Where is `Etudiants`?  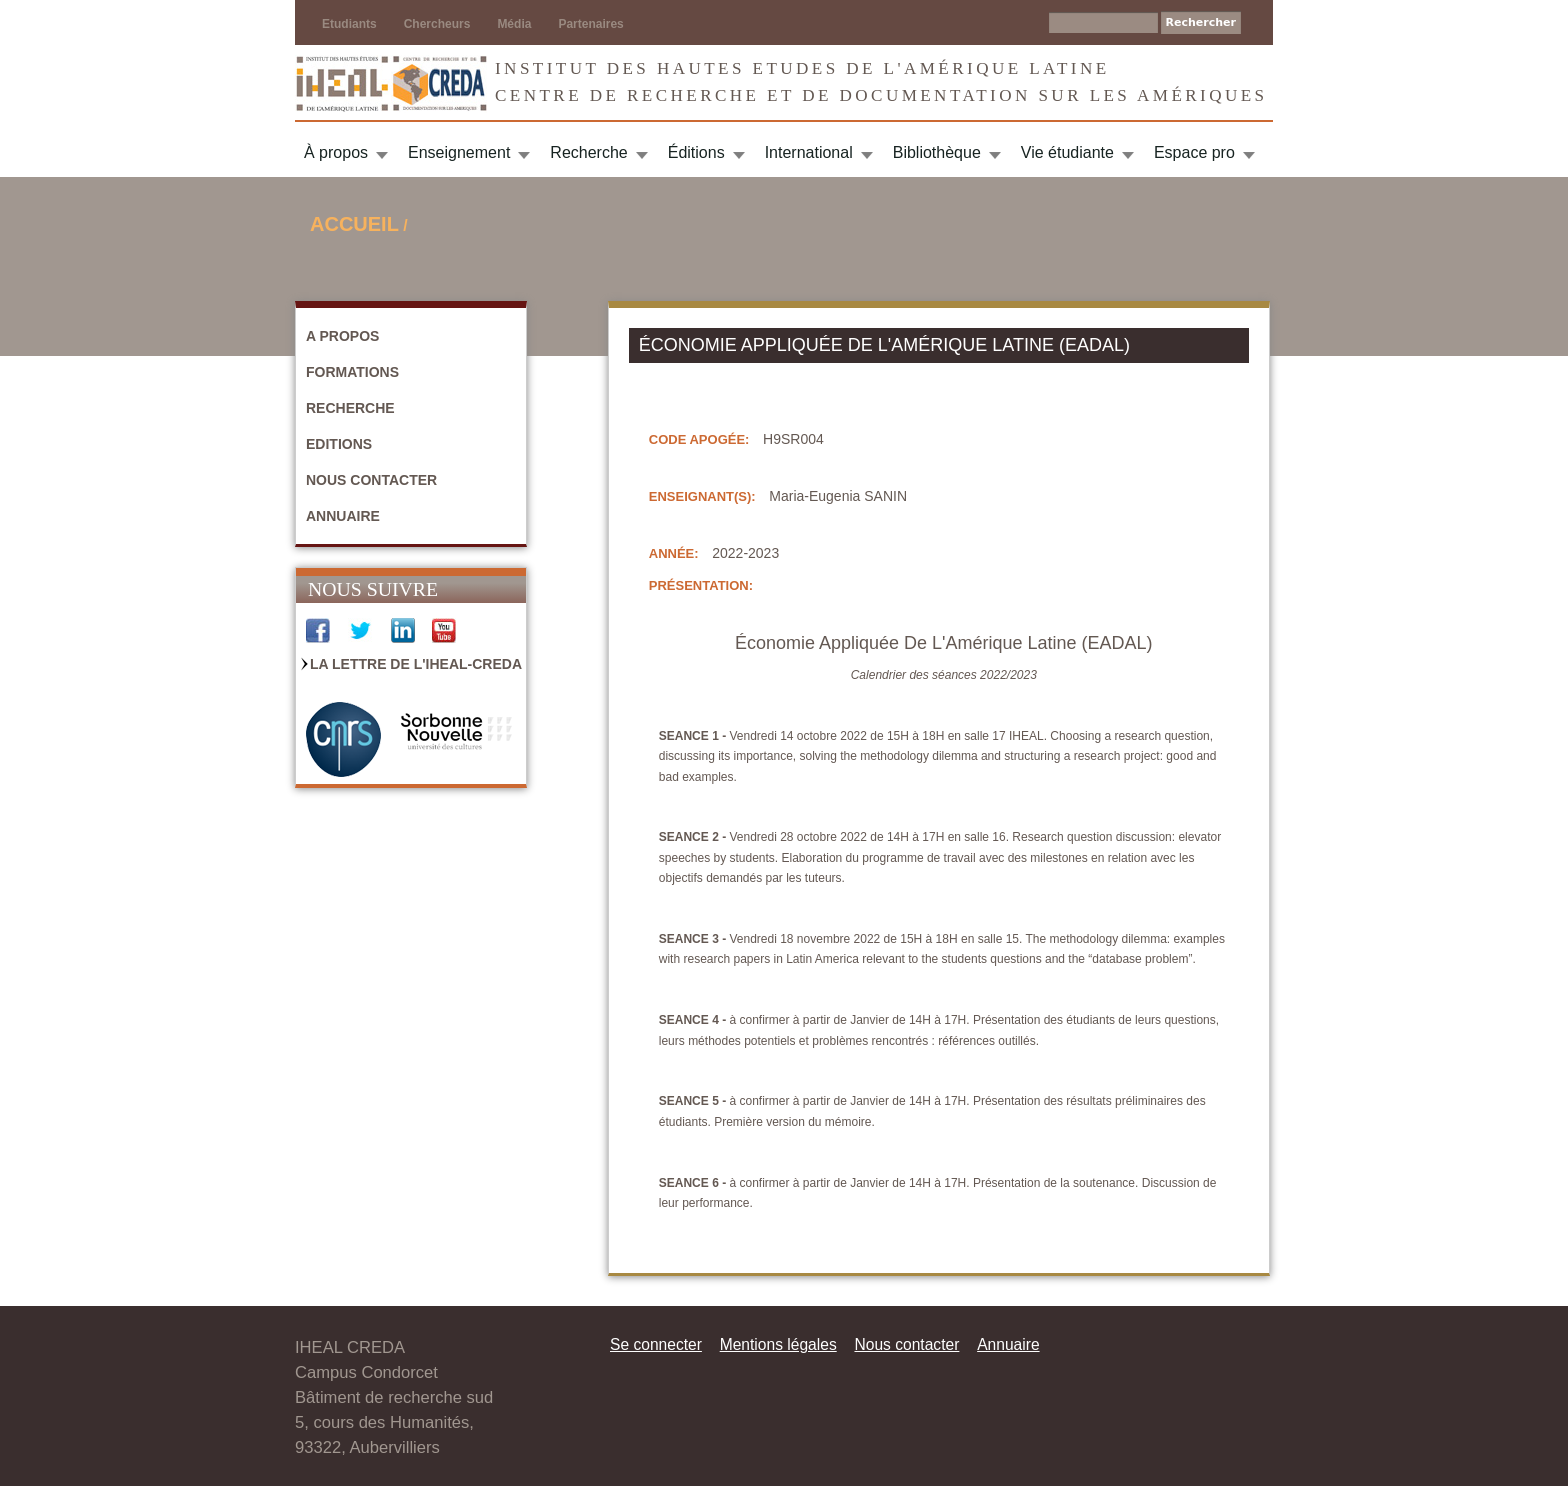
Etudiants is located at coordinates (349, 24).